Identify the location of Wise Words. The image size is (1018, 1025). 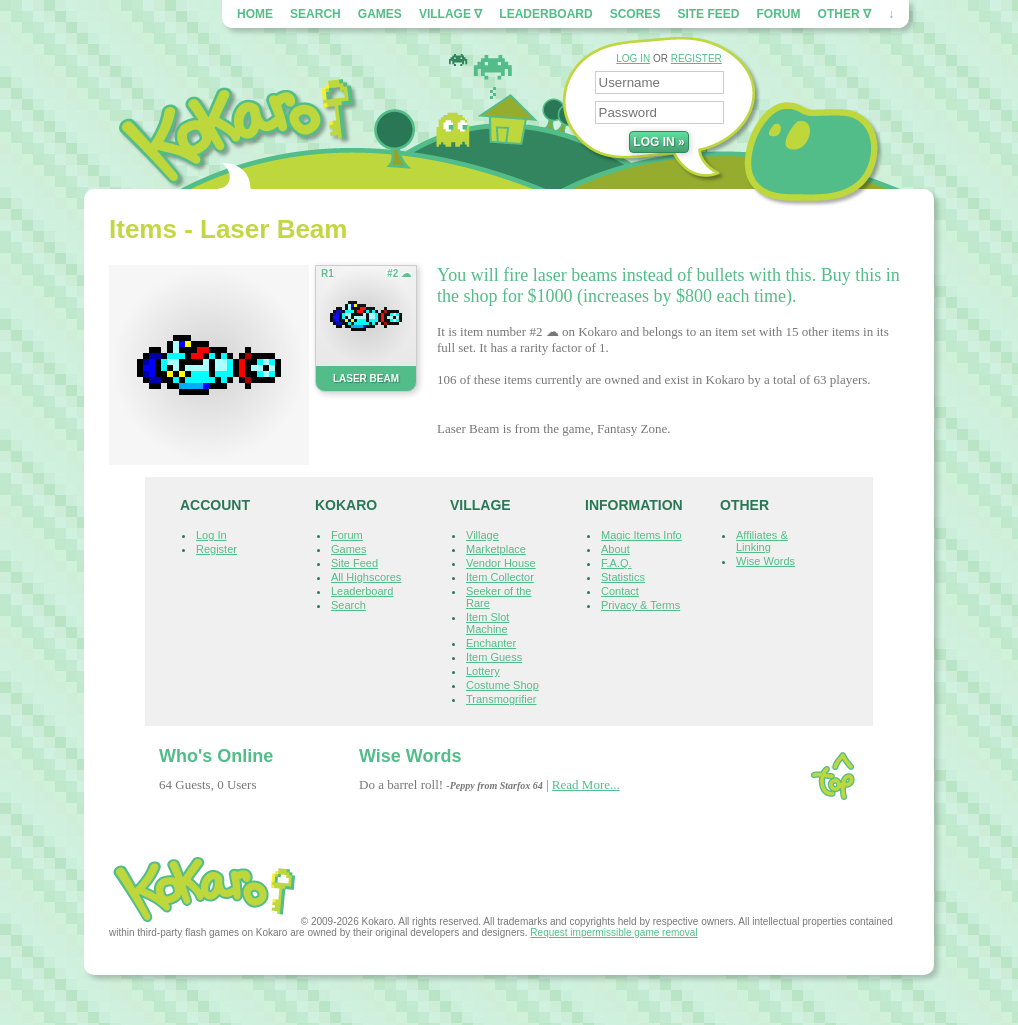
(765, 561).